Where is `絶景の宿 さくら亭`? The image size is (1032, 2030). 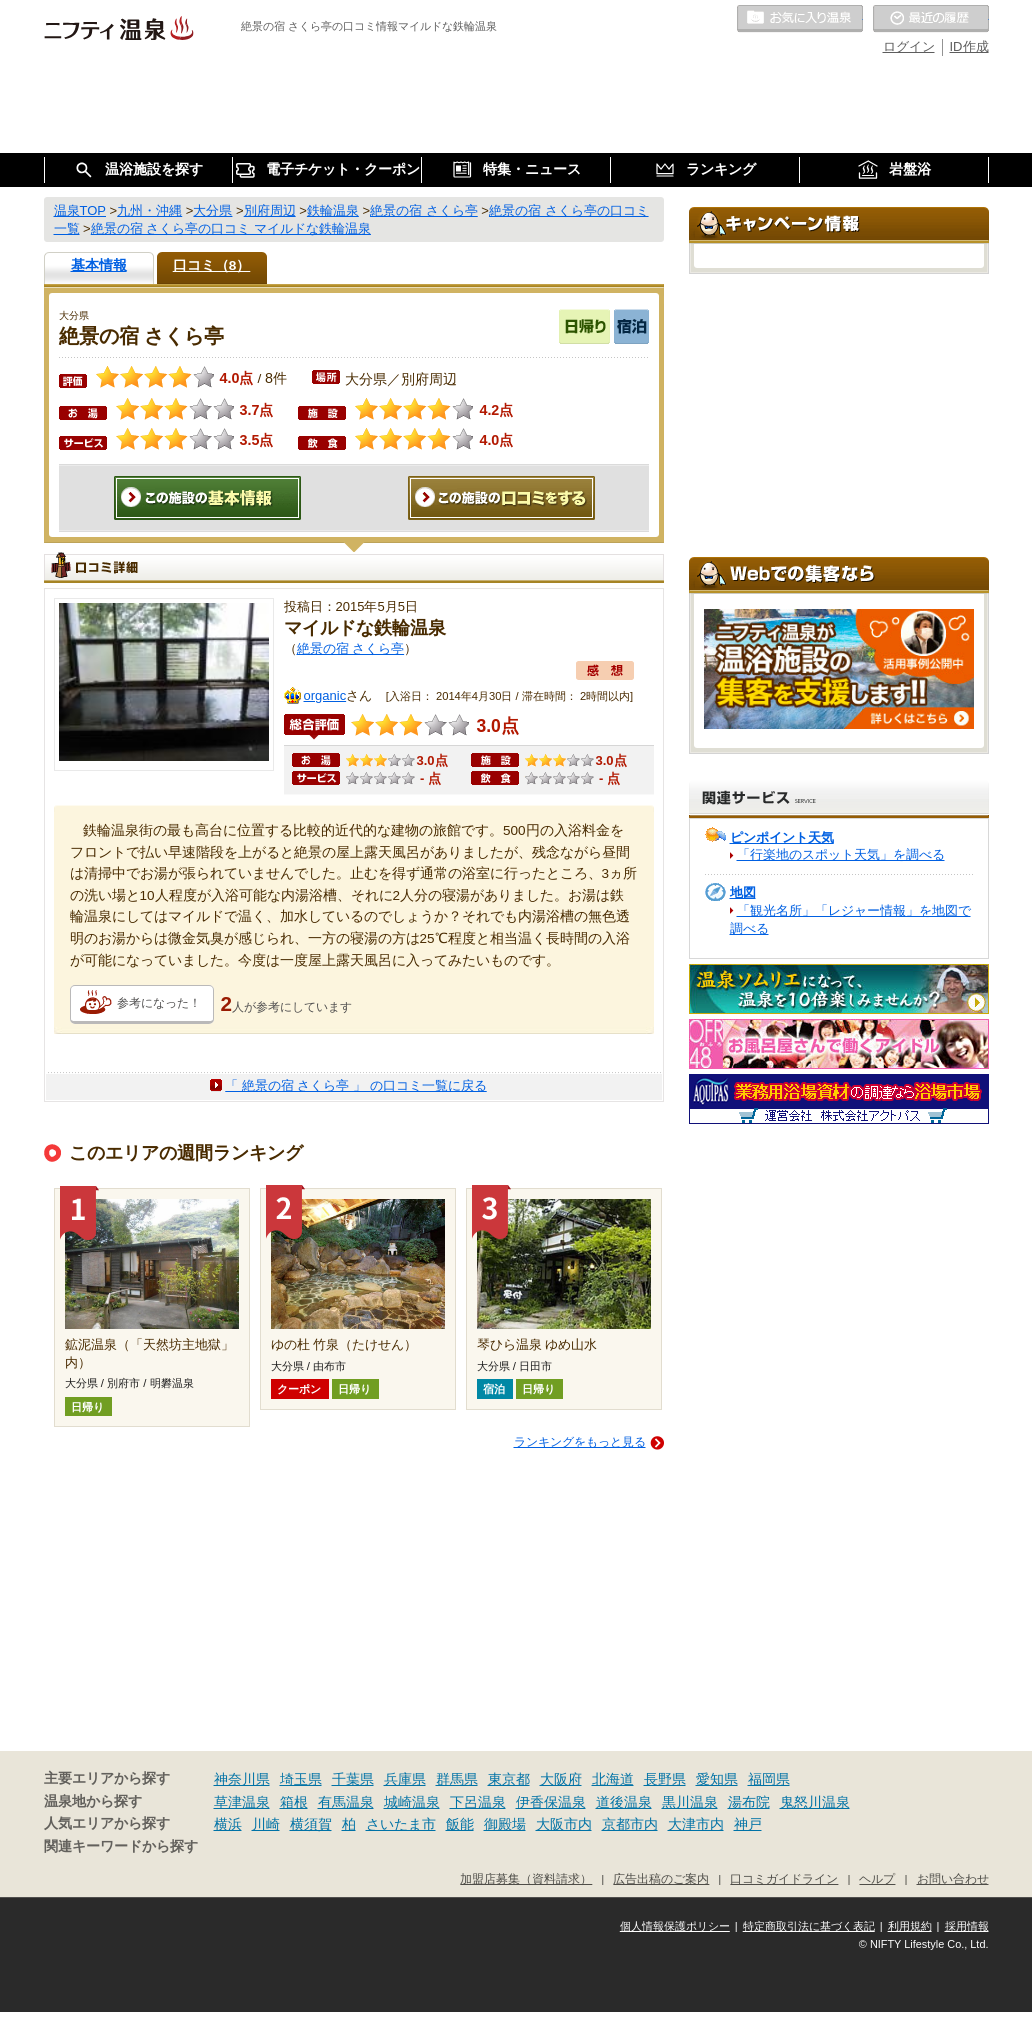
絶景の宿 さくら亭 is located at coordinates (351, 648).